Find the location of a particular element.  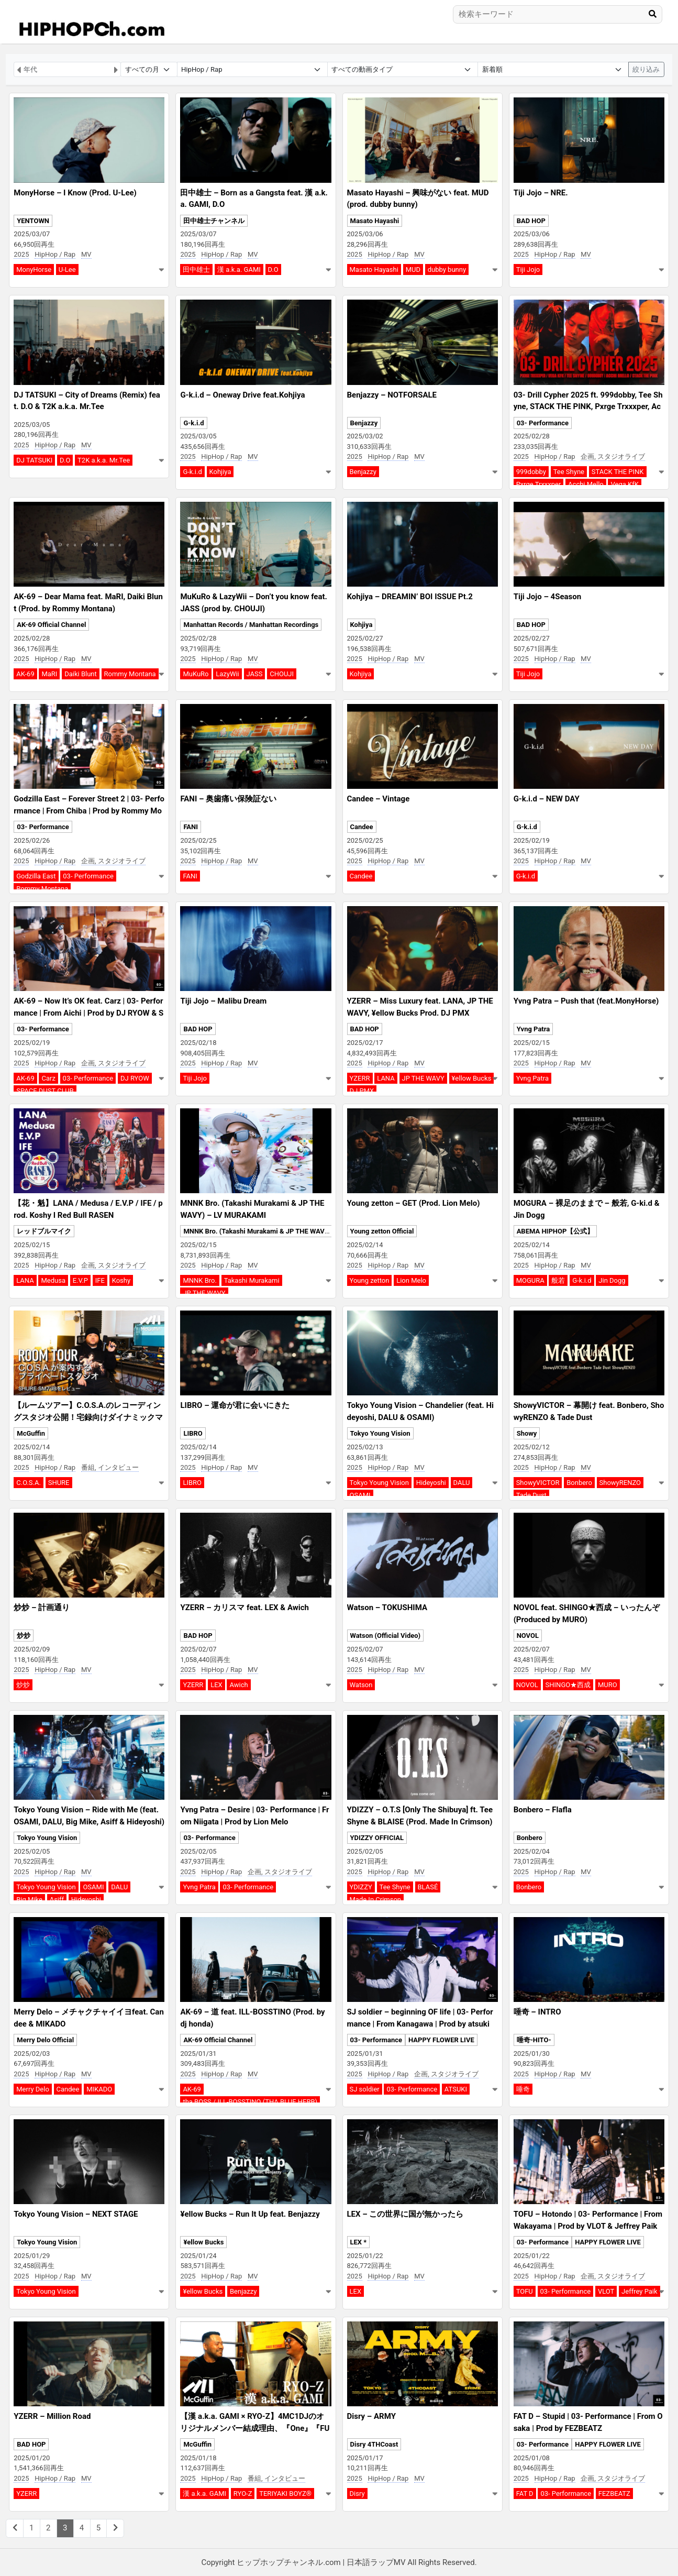

SJ soldier is located at coordinates (365, 2089).